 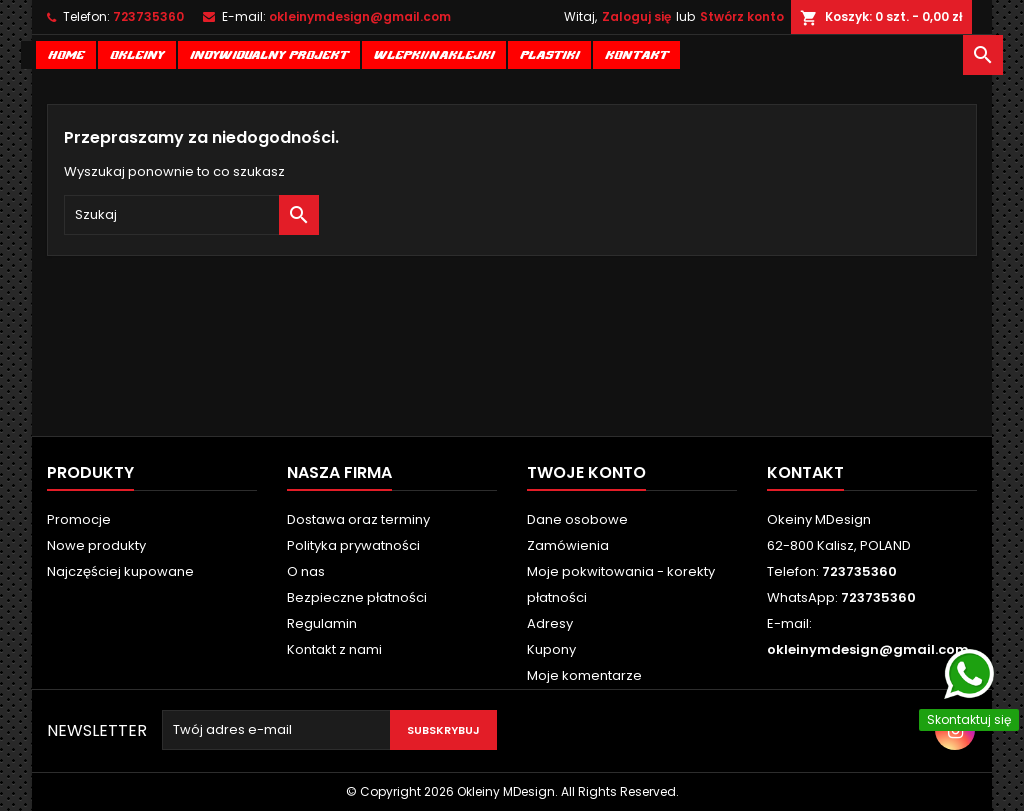 I want to click on Indywidualny projekt, so click(x=269, y=53).